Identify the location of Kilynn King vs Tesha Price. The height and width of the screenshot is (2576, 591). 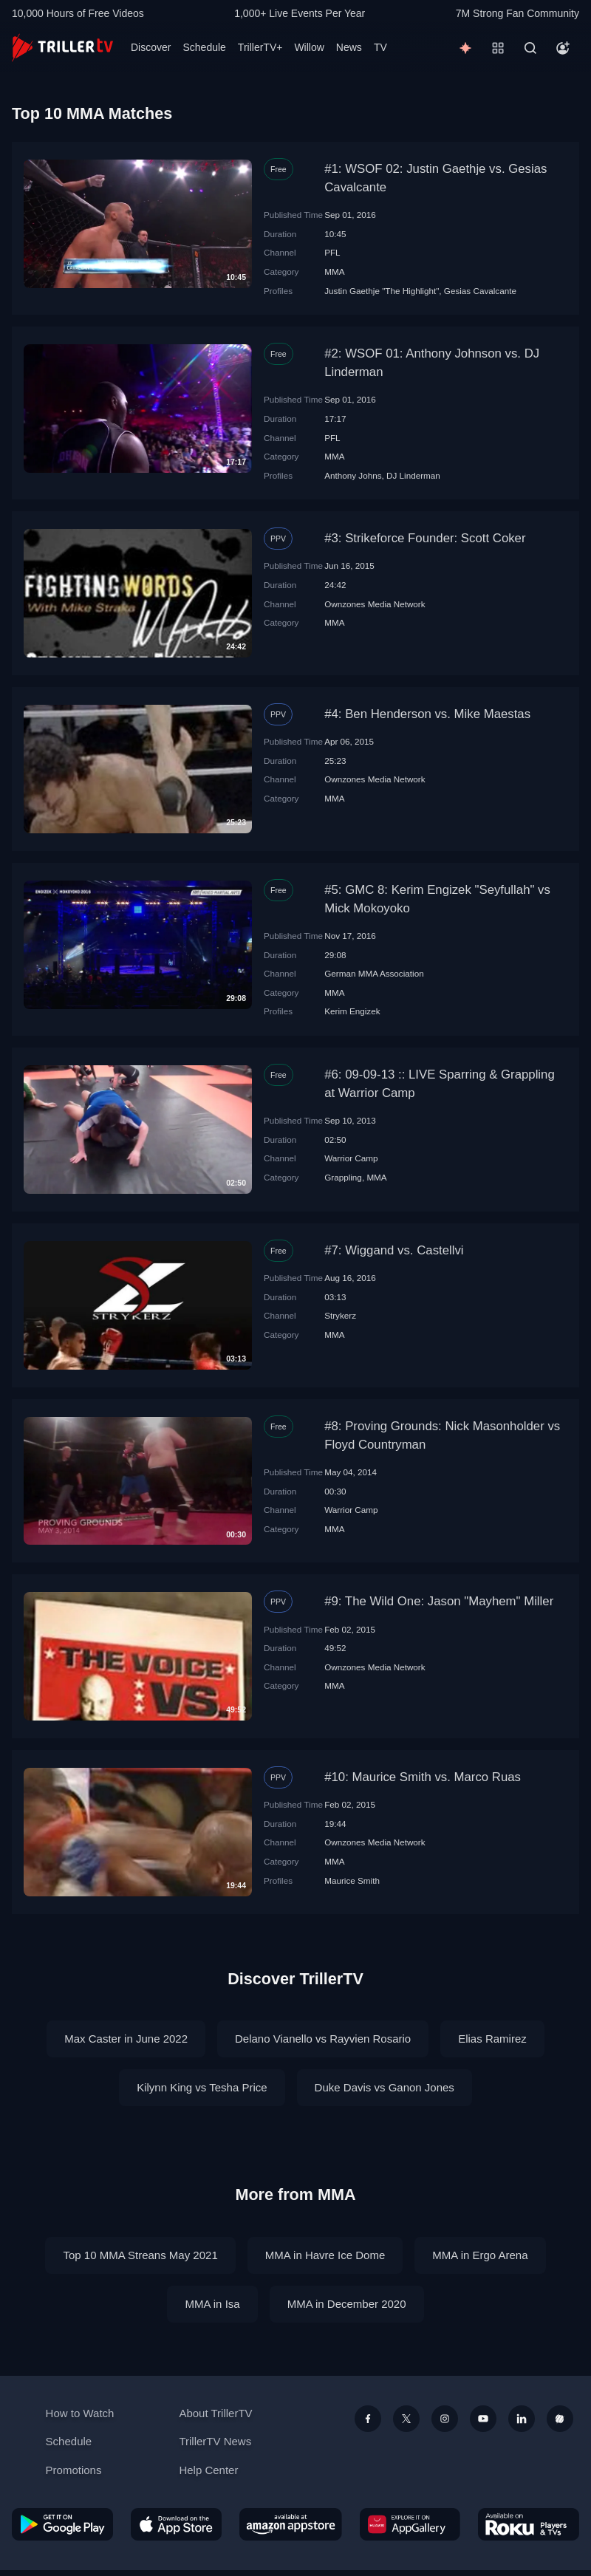
(202, 2087).